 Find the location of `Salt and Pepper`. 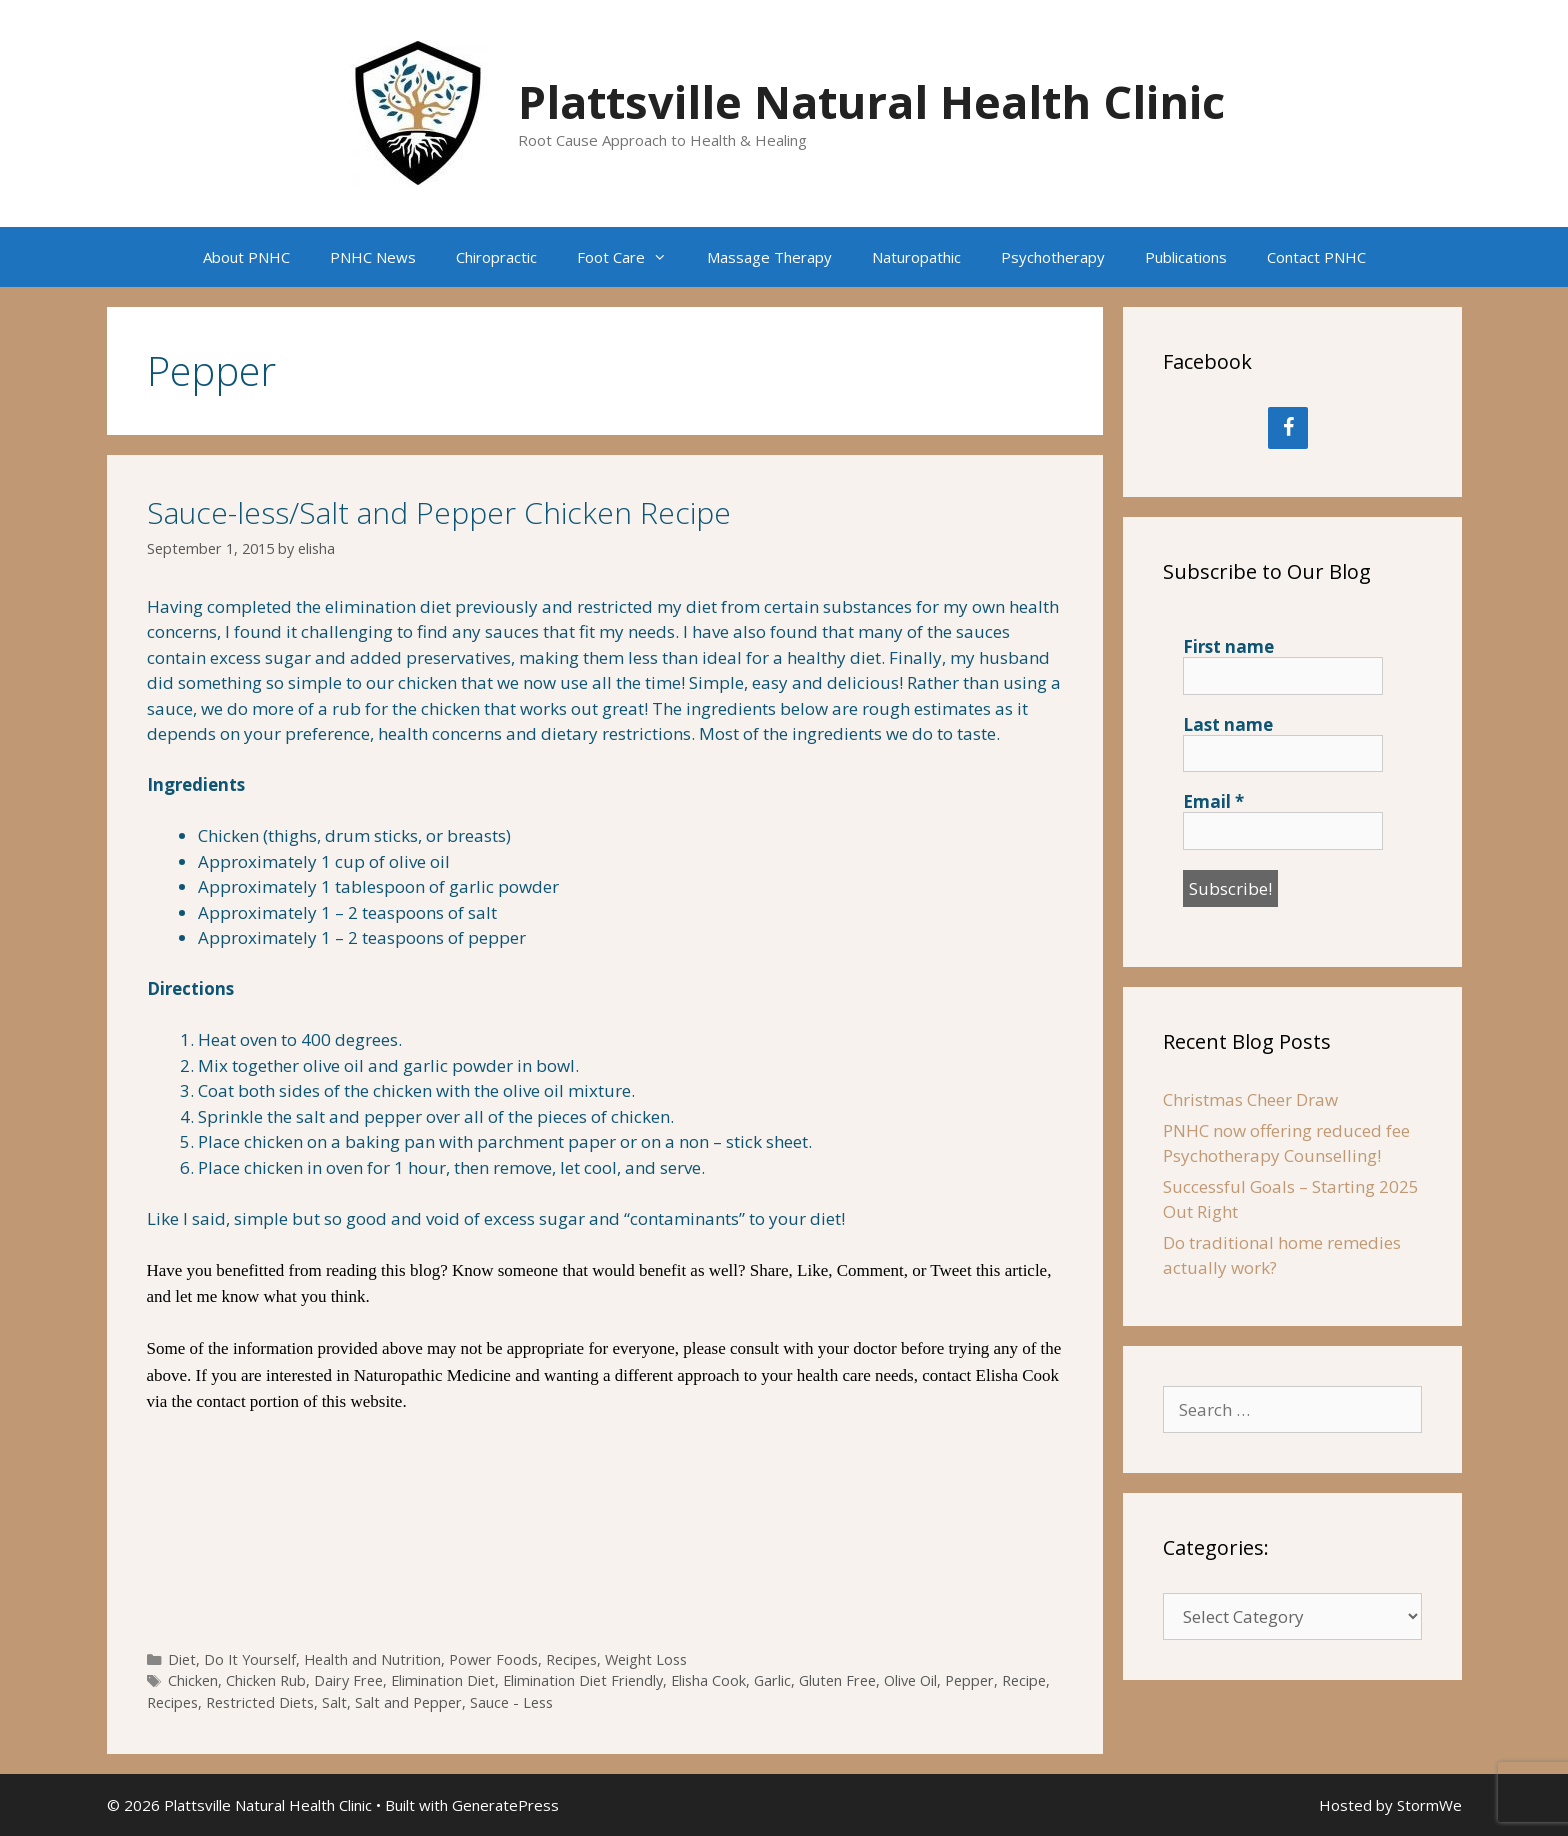

Salt and Pepper is located at coordinates (408, 1702).